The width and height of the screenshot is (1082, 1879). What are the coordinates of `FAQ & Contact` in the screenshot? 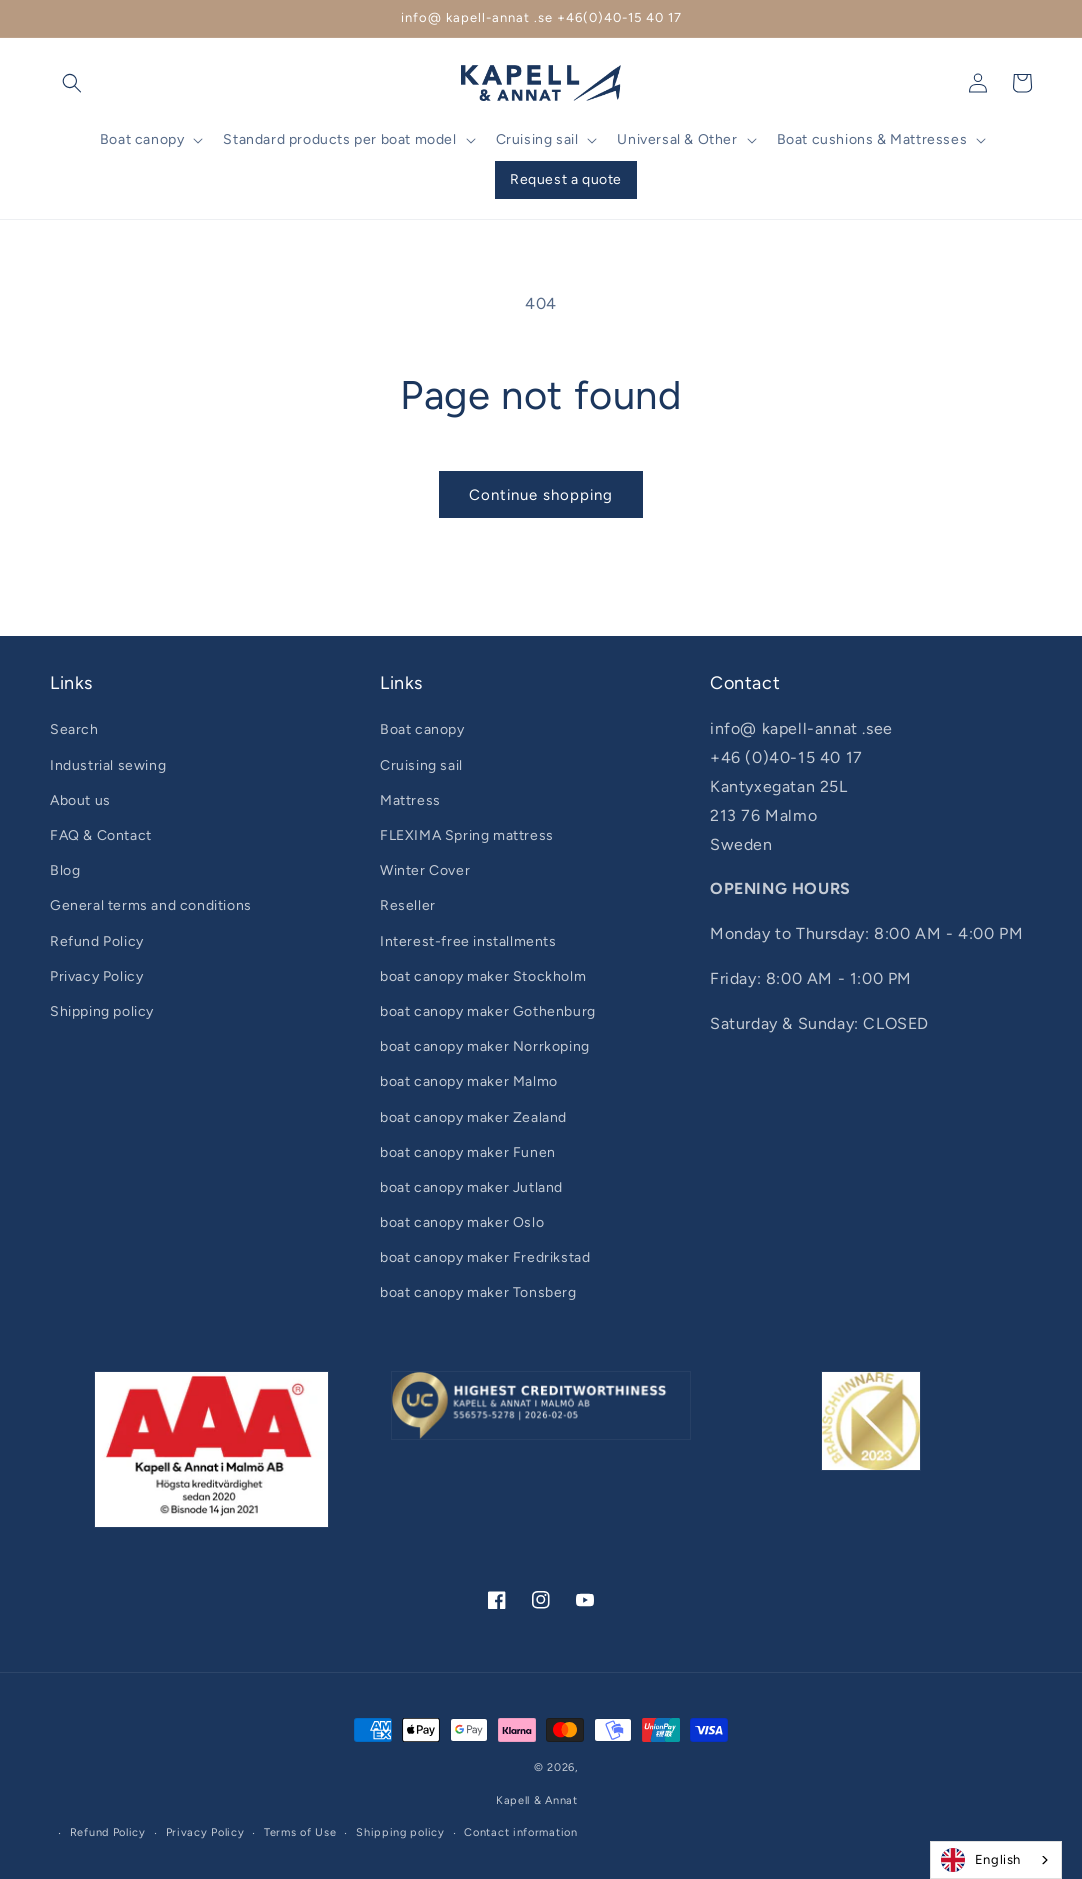 It's located at (101, 835).